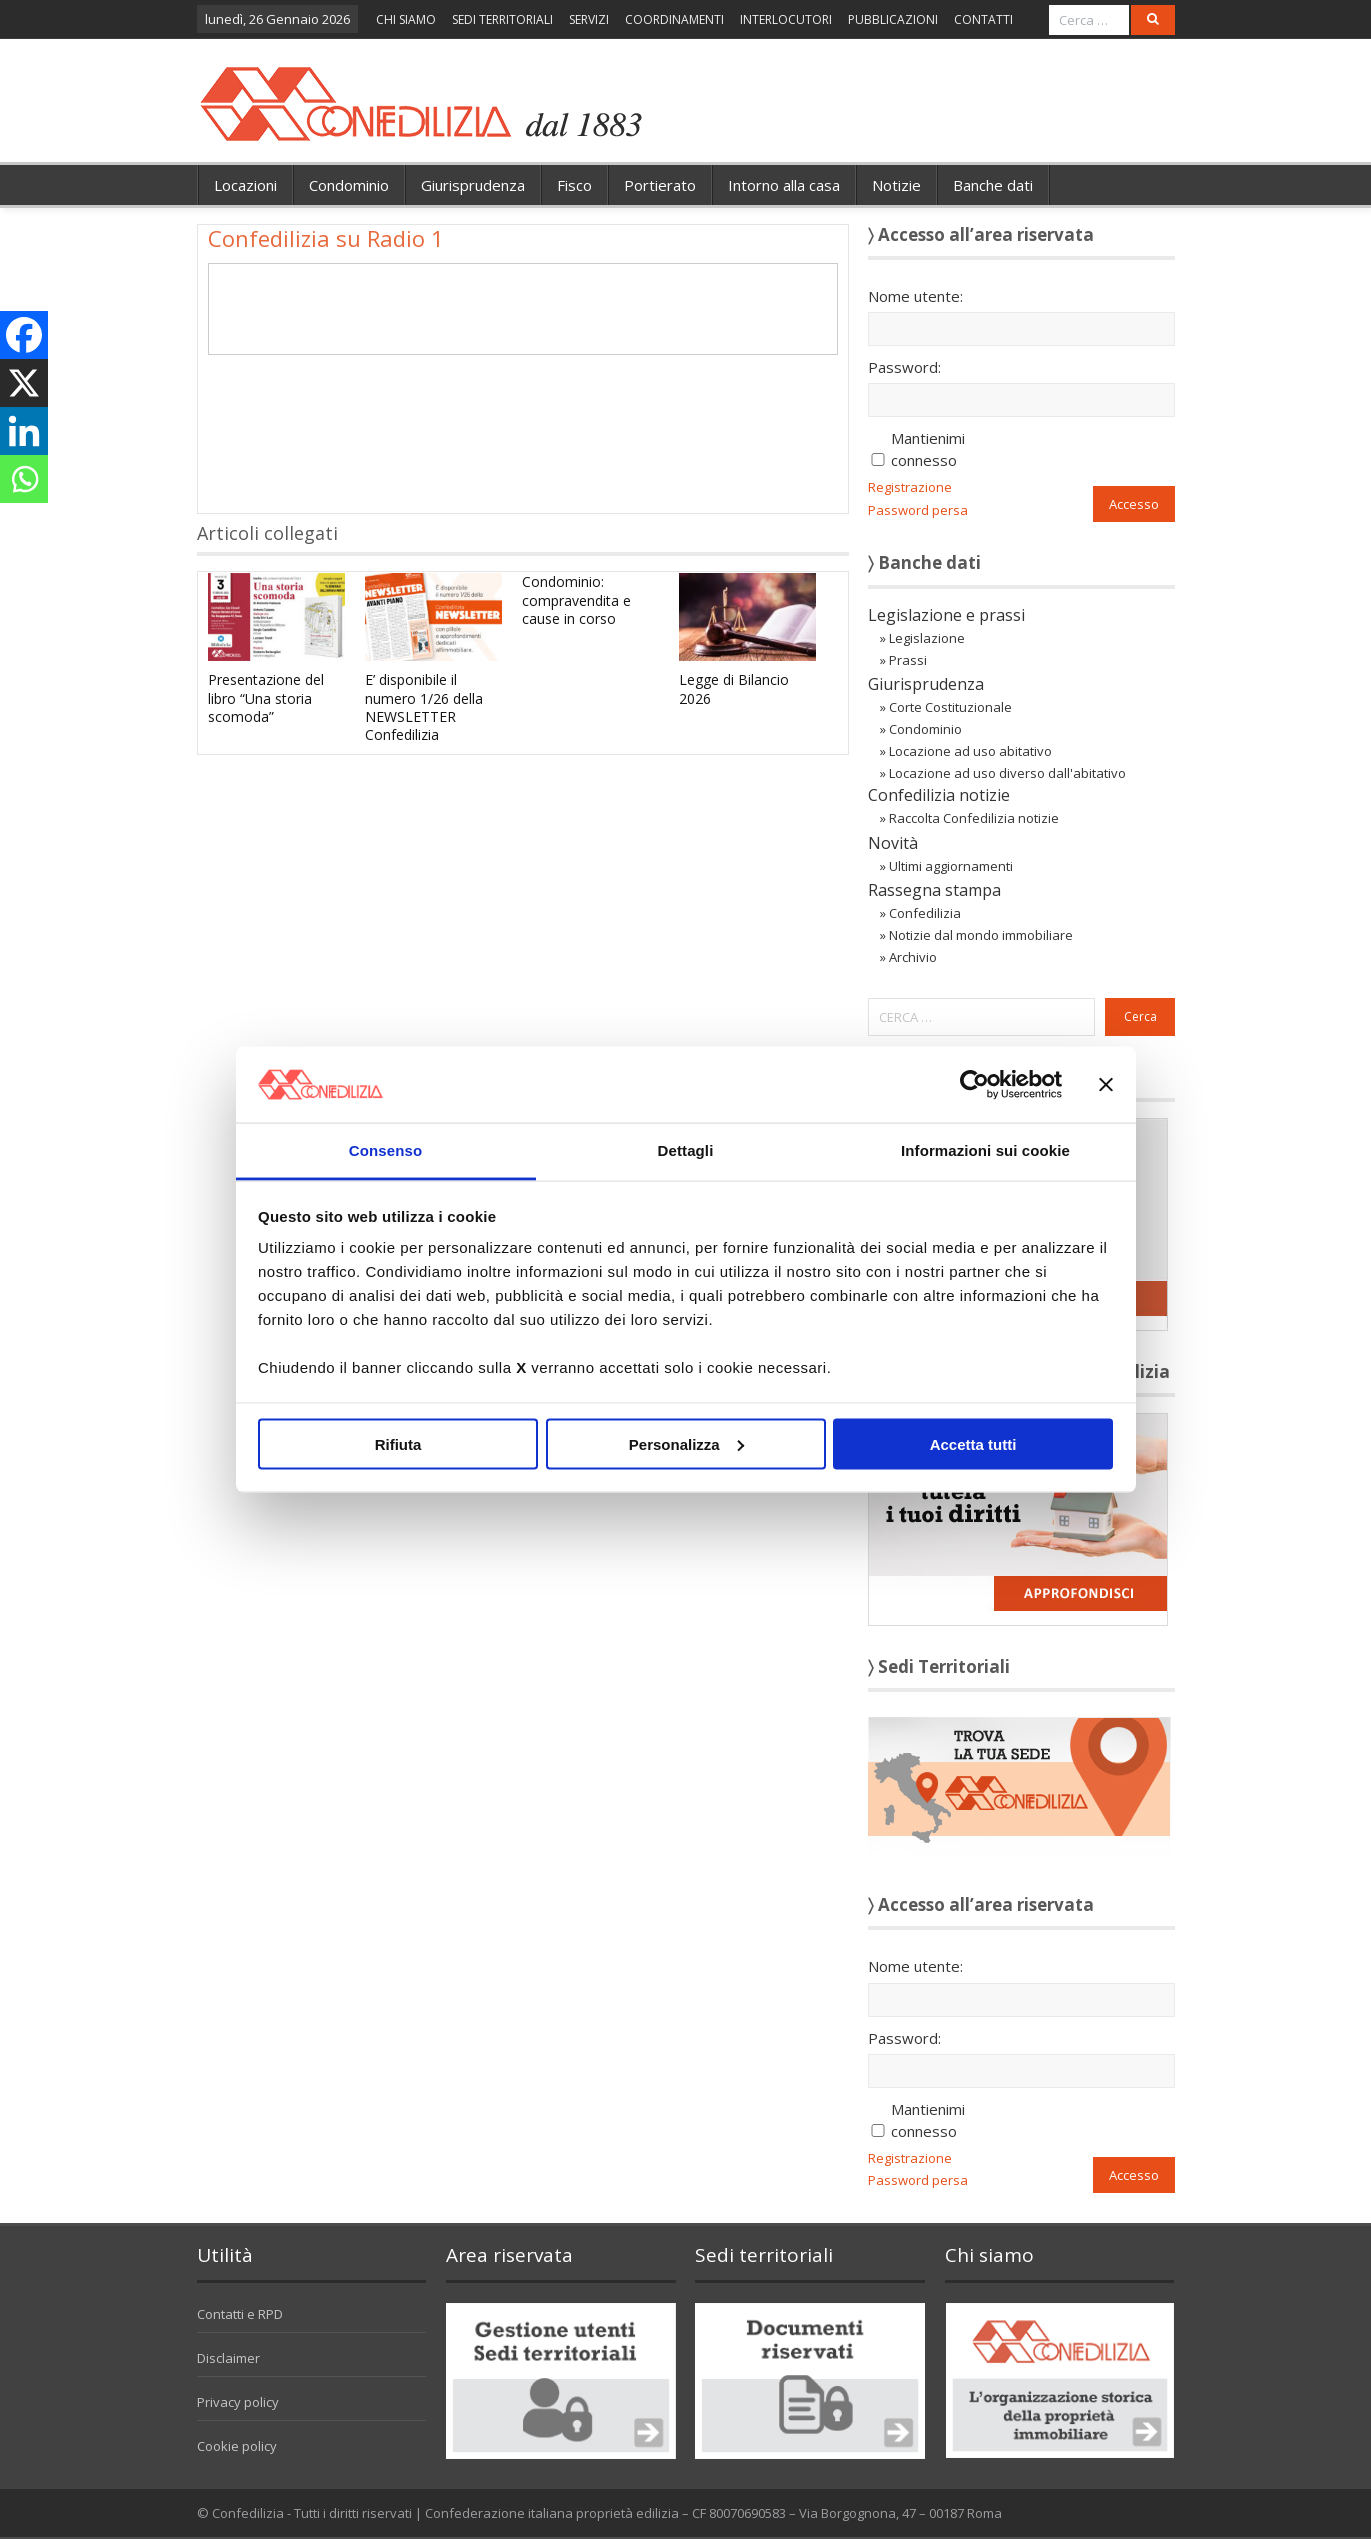 This screenshot has height=2539, width=1371. What do you see at coordinates (1007, 773) in the screenshot?
I see `Locazione ad uso diverso dall'abitativo` at bounding box center [1007, 773].